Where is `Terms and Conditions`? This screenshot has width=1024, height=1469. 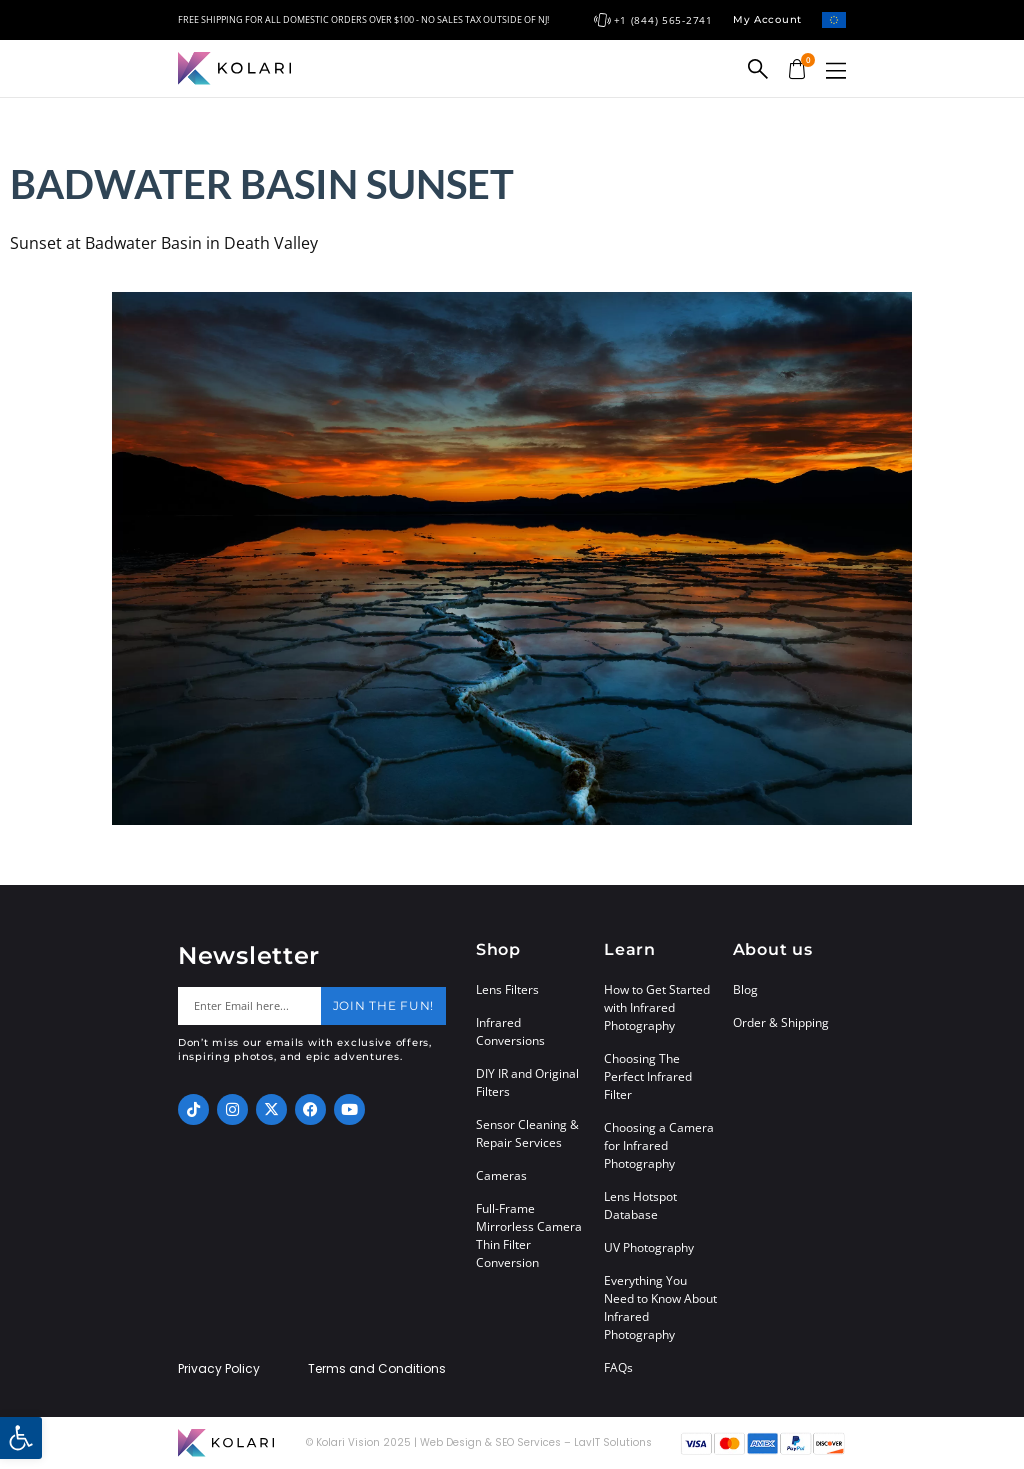
Terms and Conditions is located at coordinates (377, 1369).